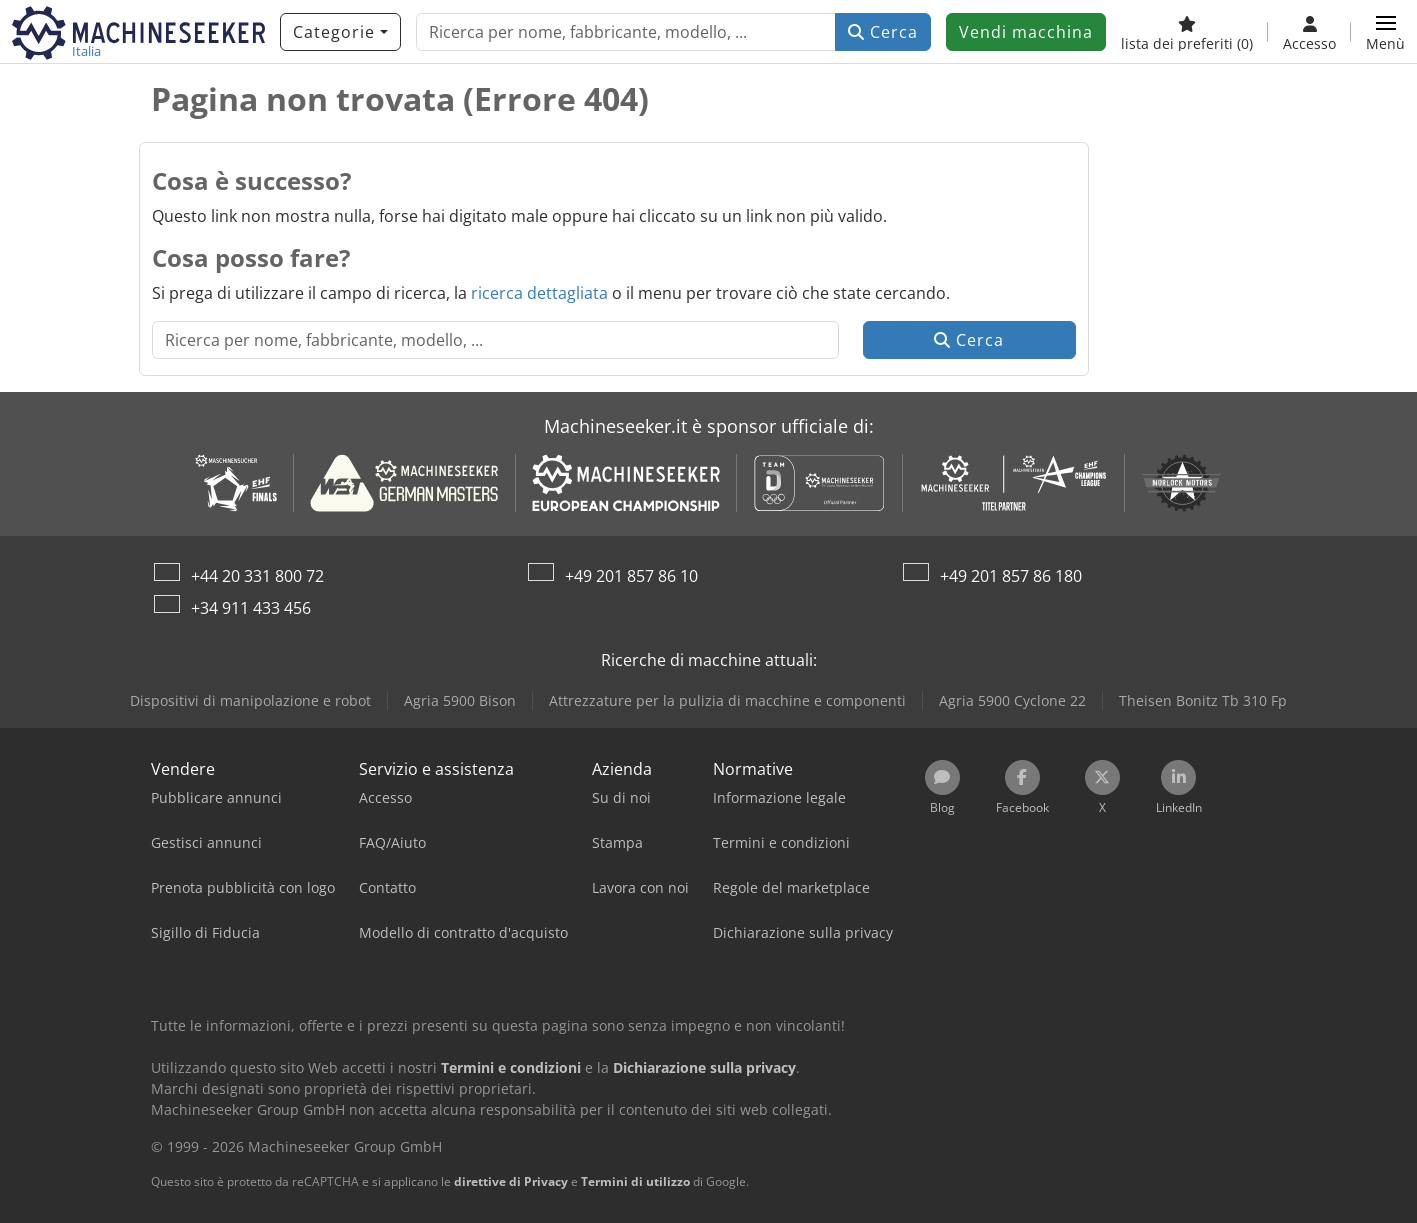  I want to click on Agria 5900 Cyclone 22, so click(1012, 700).